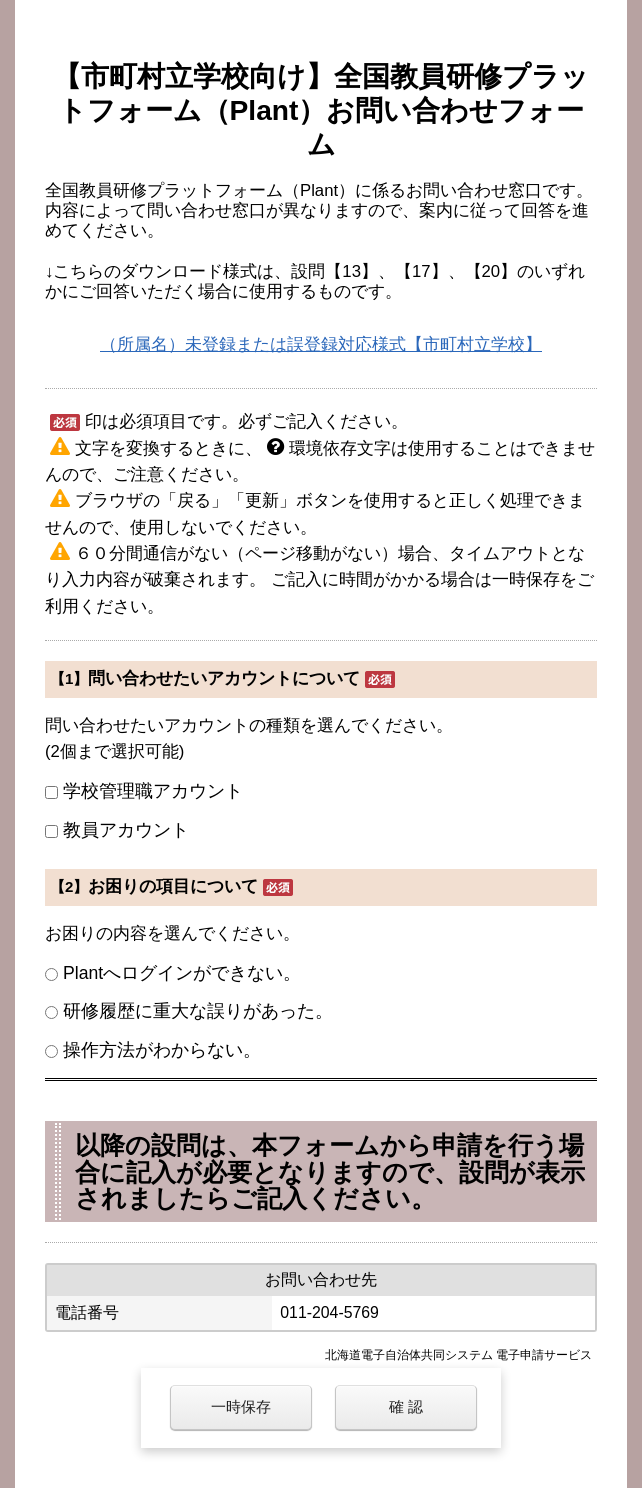 This screenshot has width=642, height=1488. Describe the element at coordinates (406, 1406) in the screenshot. I see `確 認` at that location.